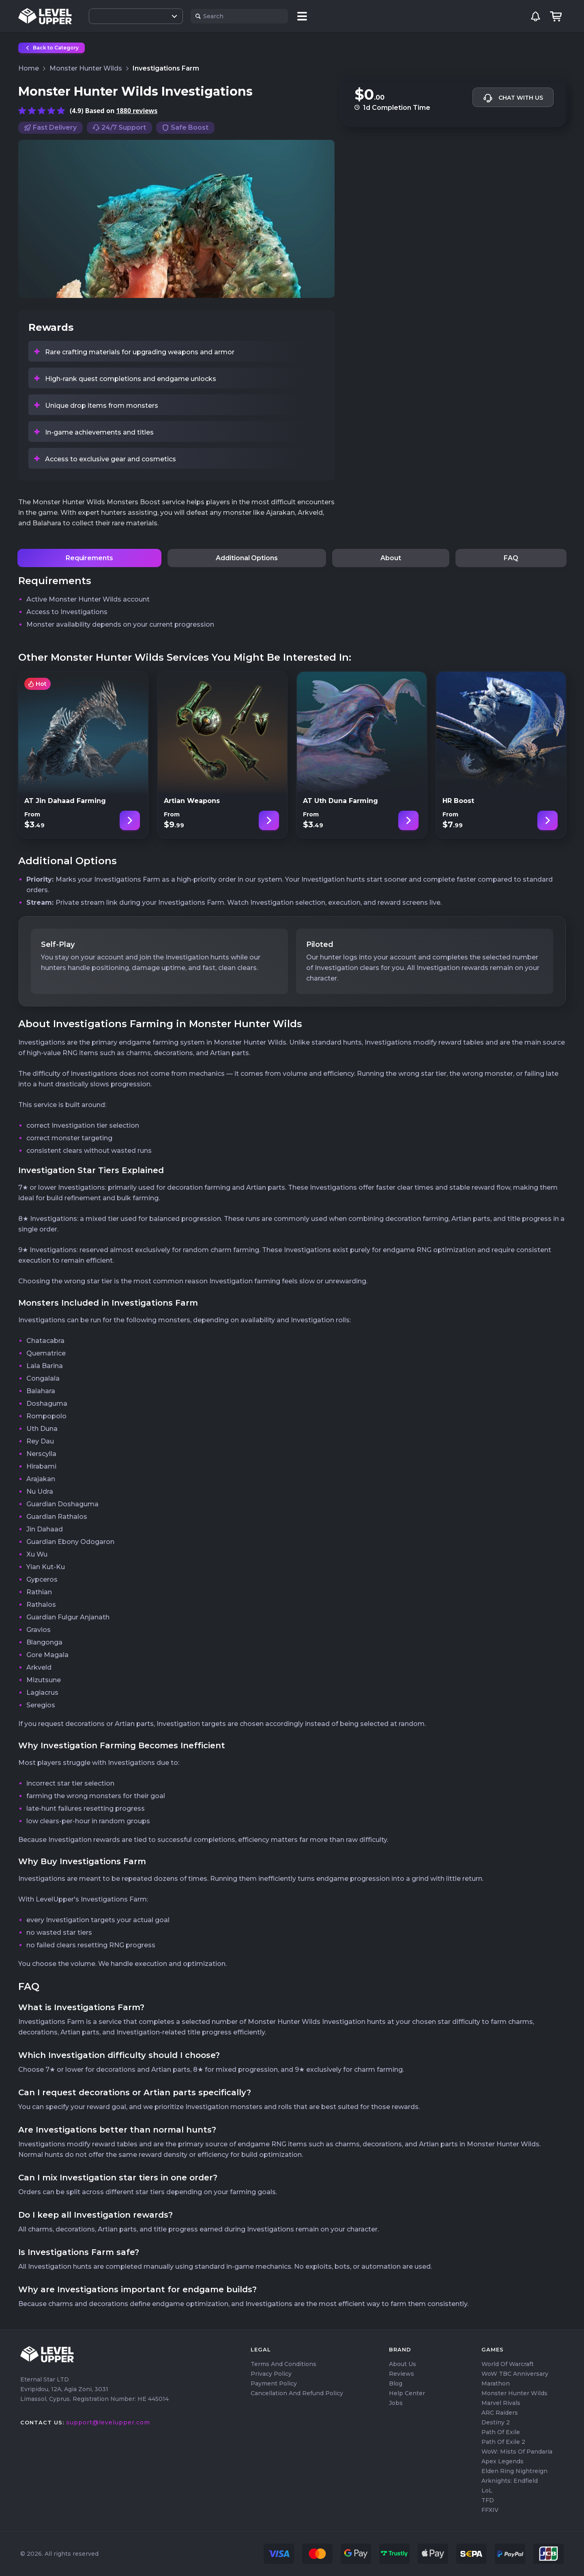  I want to click on About [tab], so click(390, 558).